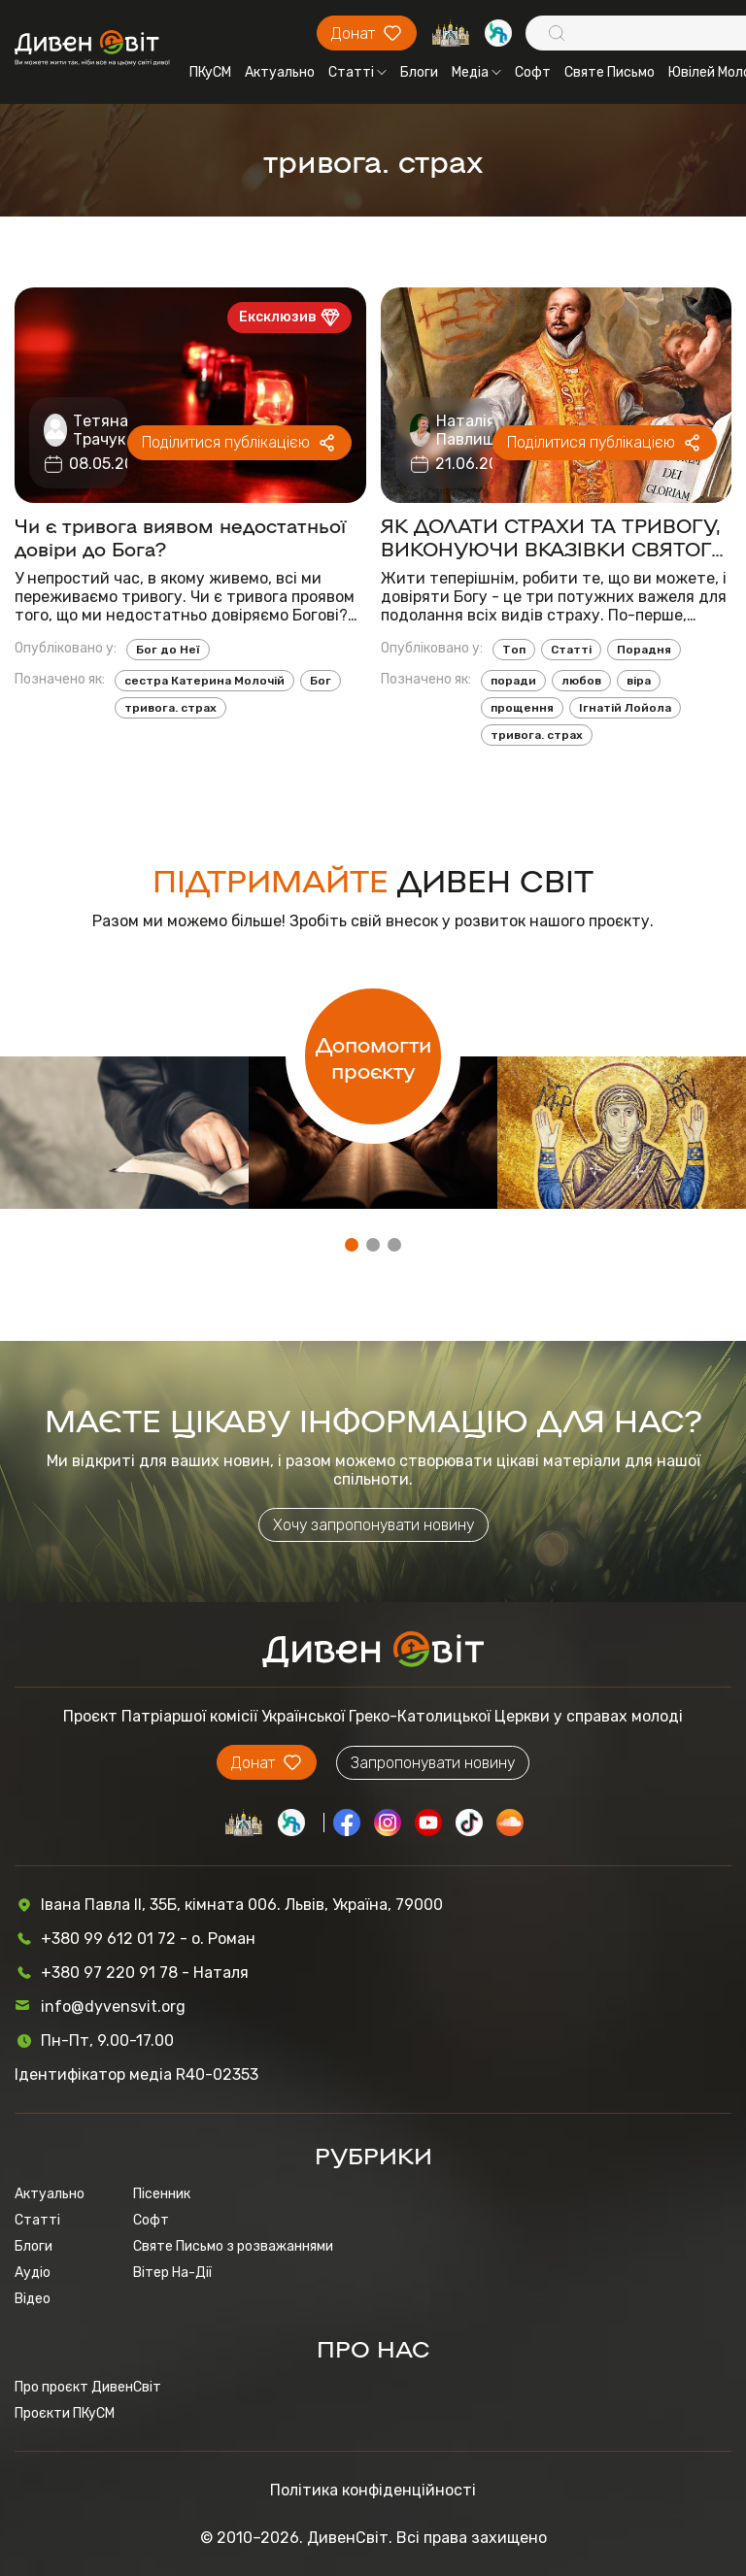  I want to click on Наталія Павлишин, so click(475, 430).